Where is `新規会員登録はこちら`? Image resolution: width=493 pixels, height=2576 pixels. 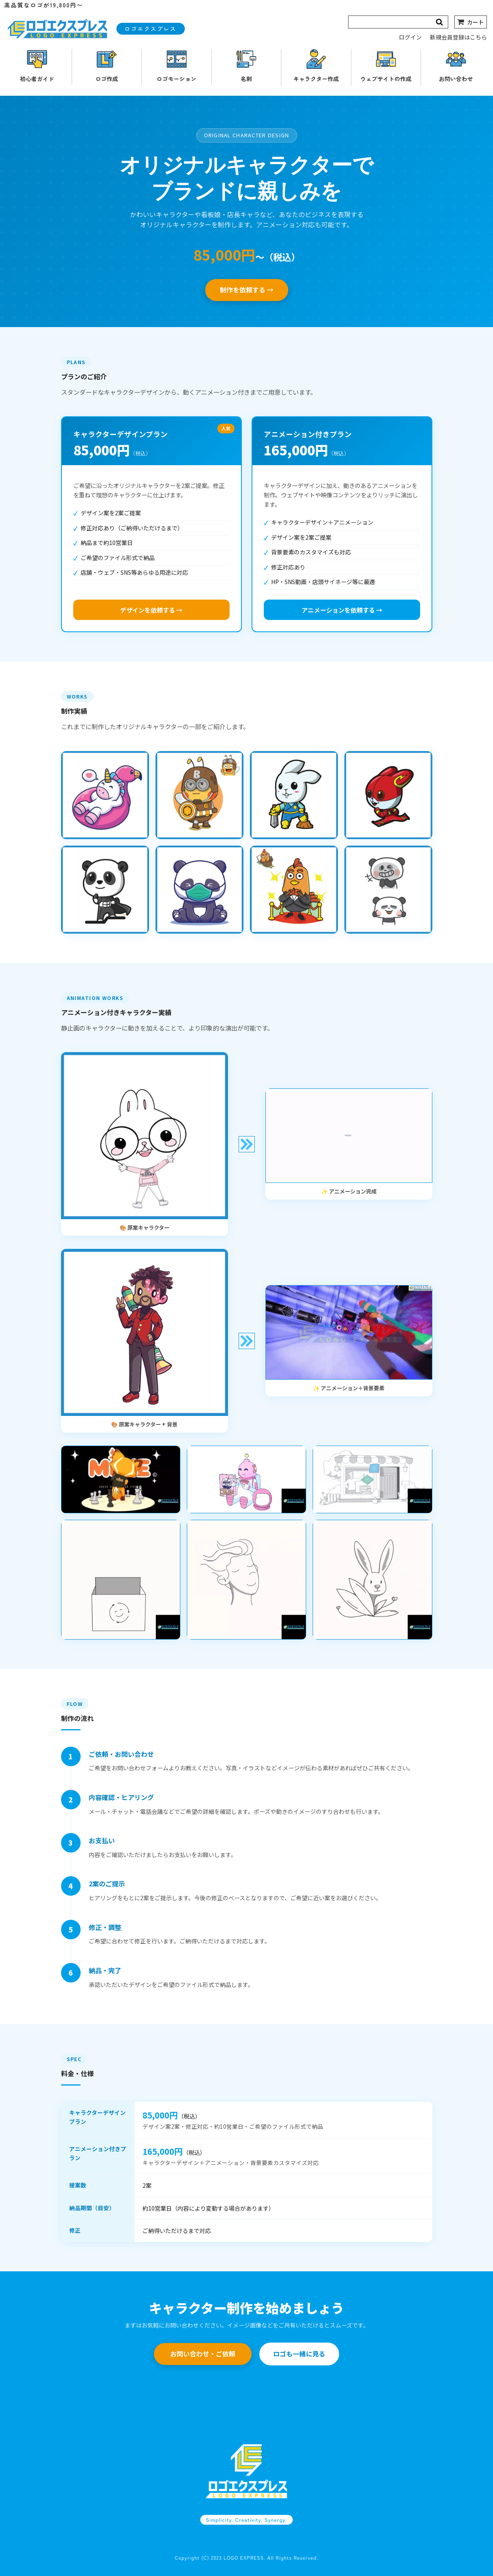 新規会員登録はこちら is located at coordinates (458, 37).